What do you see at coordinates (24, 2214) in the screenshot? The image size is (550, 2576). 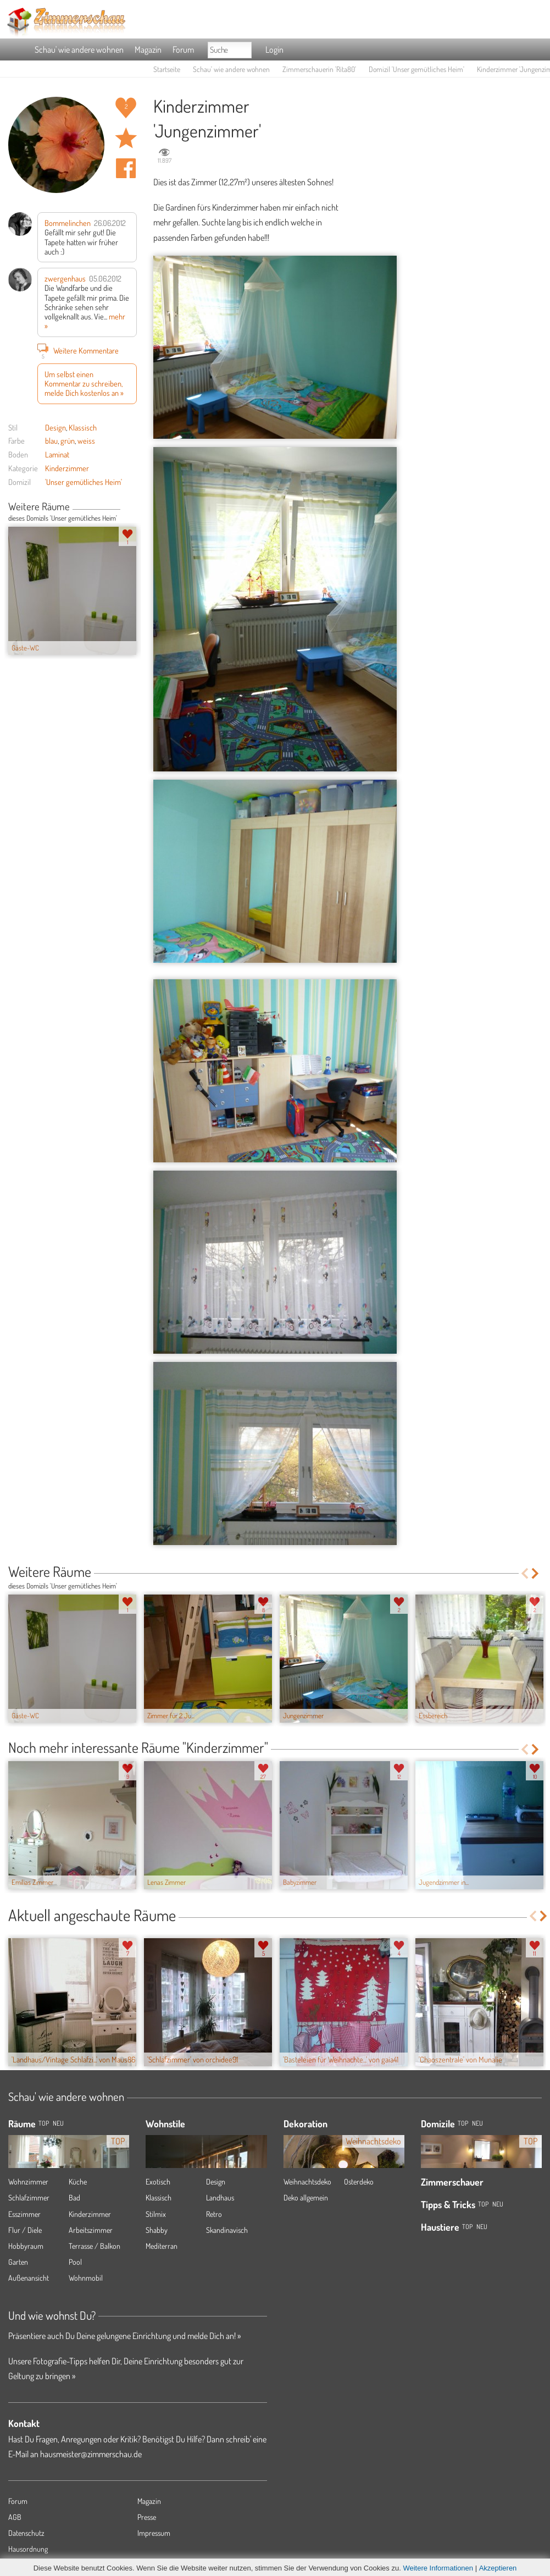 I see `Esszimmer` at bounding box center [24, 2214].